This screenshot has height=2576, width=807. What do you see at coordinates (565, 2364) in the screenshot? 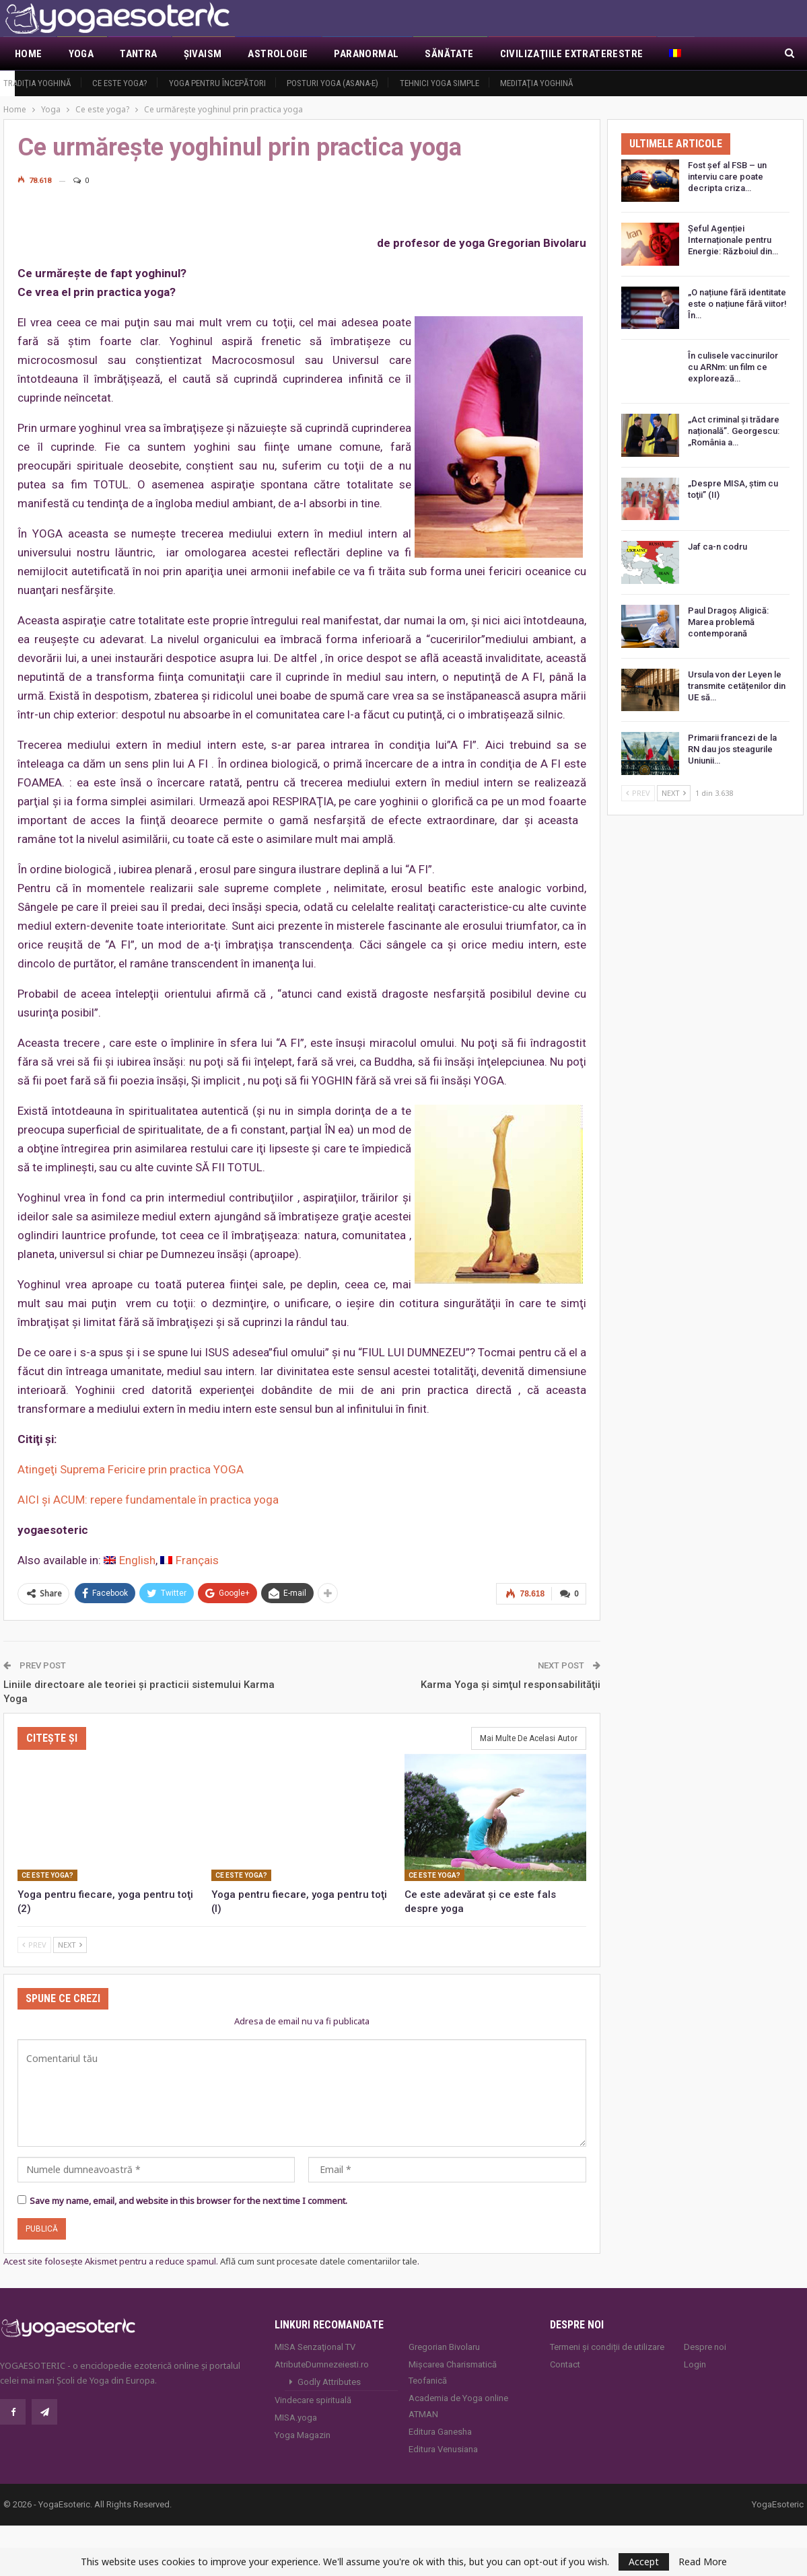
I see `Contact` at bounding box center [565, 2364].